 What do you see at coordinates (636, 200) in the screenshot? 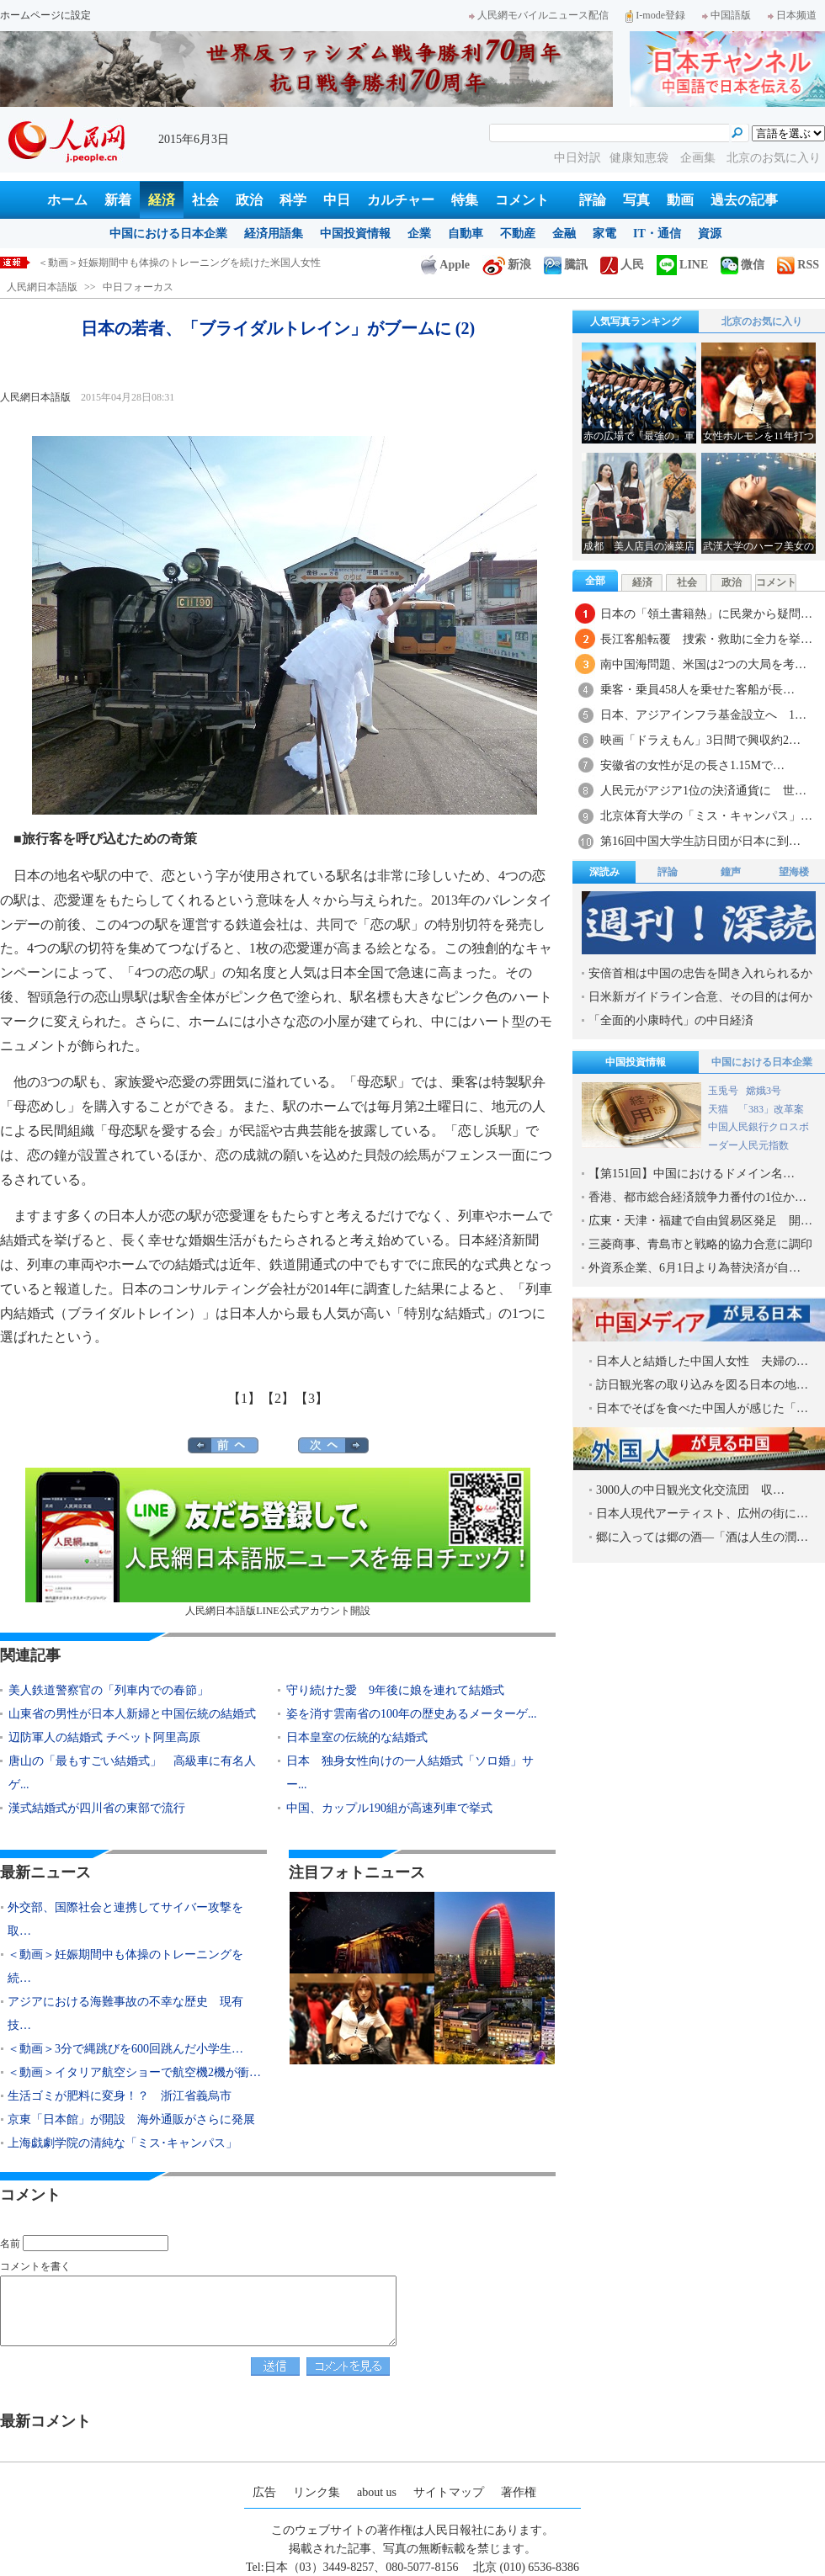
I see `写真` at bounding box center [636, 200].